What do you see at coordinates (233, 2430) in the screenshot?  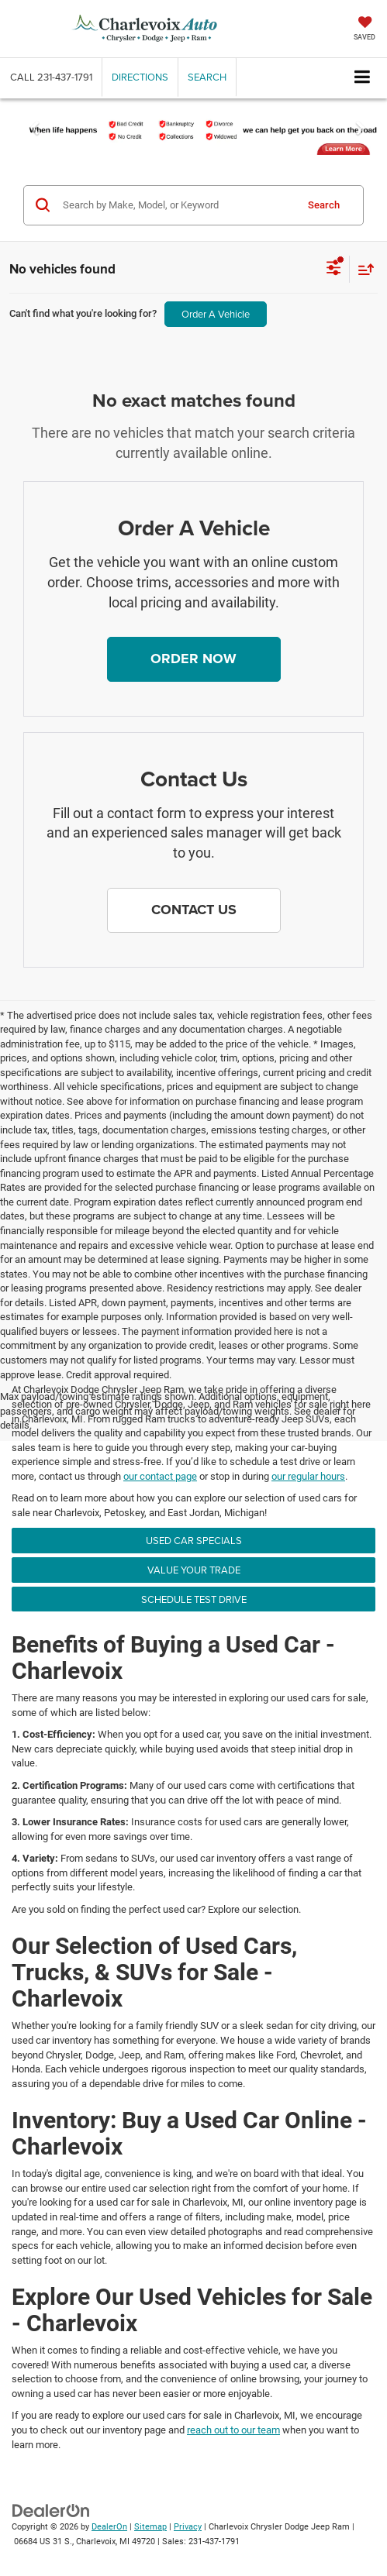 I see `reach out to our team` at bounding box center [233, 2430].